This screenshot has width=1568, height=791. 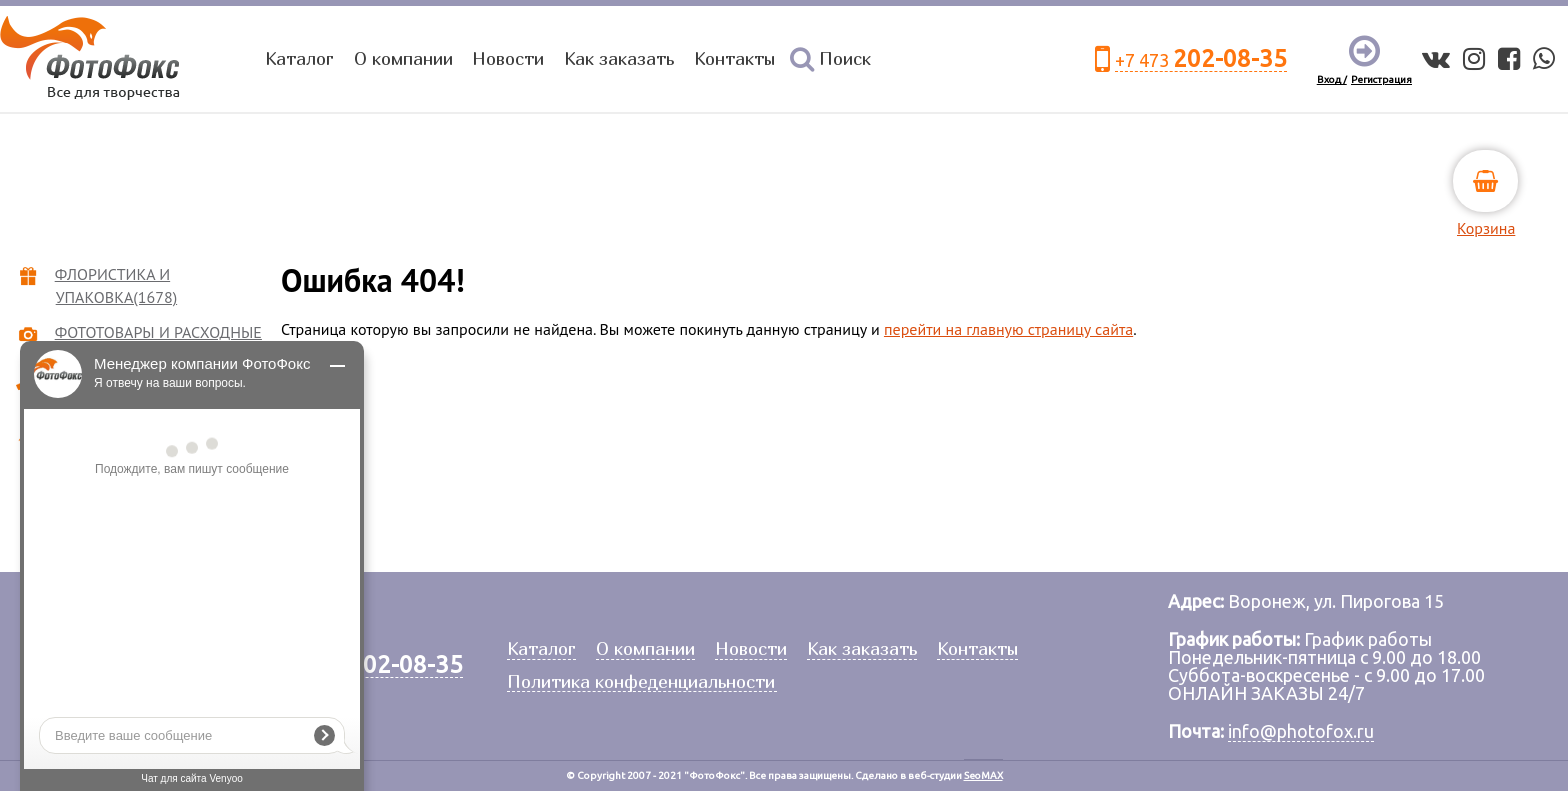 What do you see at coordinates (641, 682) in the screenshot?
I see `Политика конфеденциальности` at bounding box center [641, 682].